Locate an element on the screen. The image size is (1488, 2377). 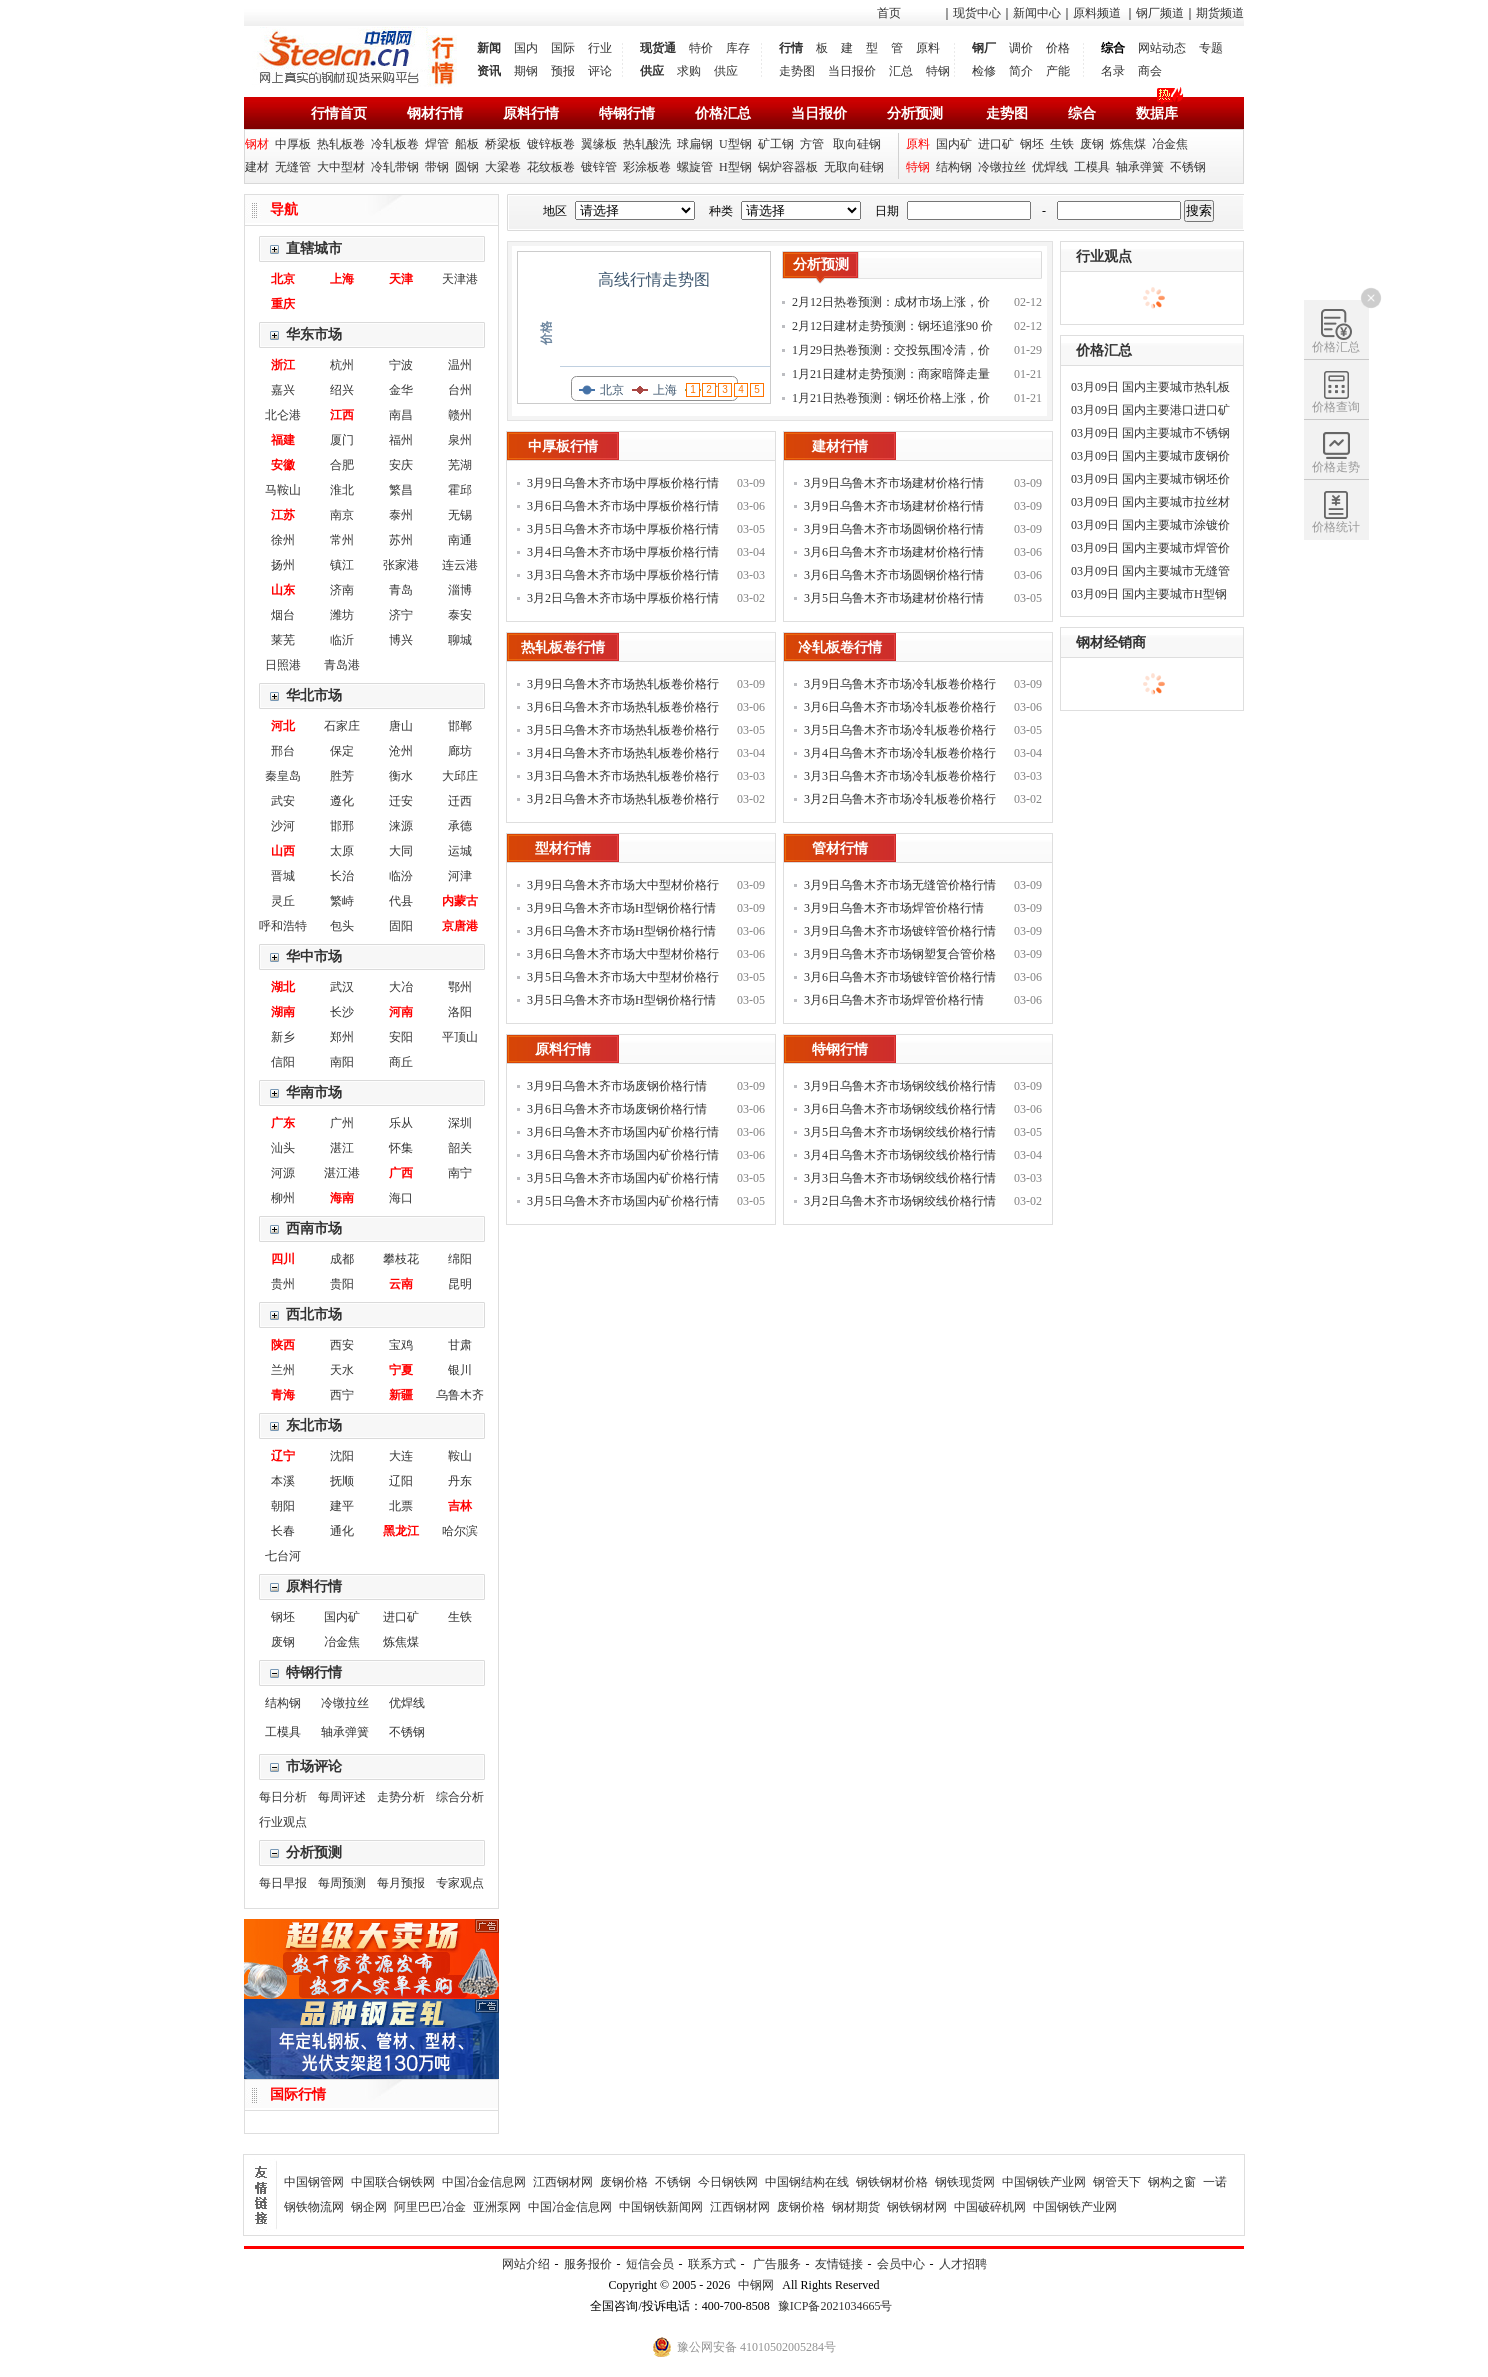
豫ICP备2021034665号 is located at coordinates (835, 2306).